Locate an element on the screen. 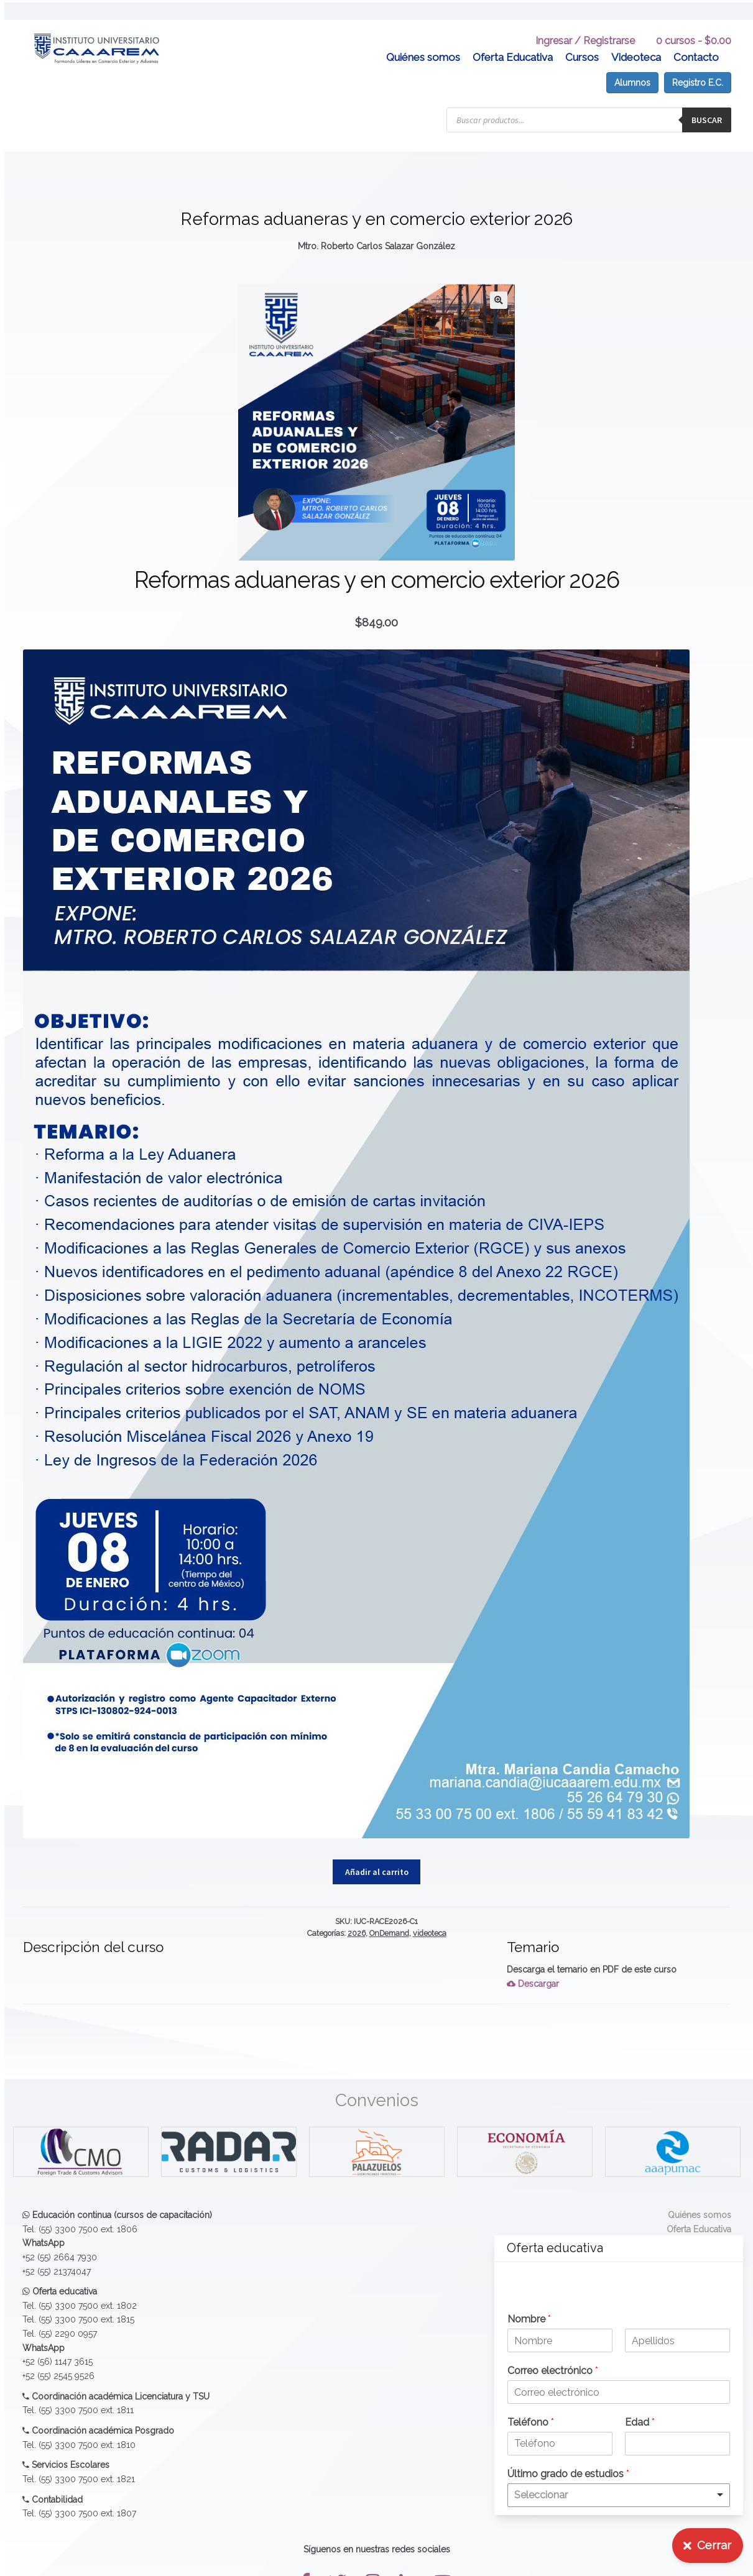  Oferta Educativa is located at coordinates (513, 37).